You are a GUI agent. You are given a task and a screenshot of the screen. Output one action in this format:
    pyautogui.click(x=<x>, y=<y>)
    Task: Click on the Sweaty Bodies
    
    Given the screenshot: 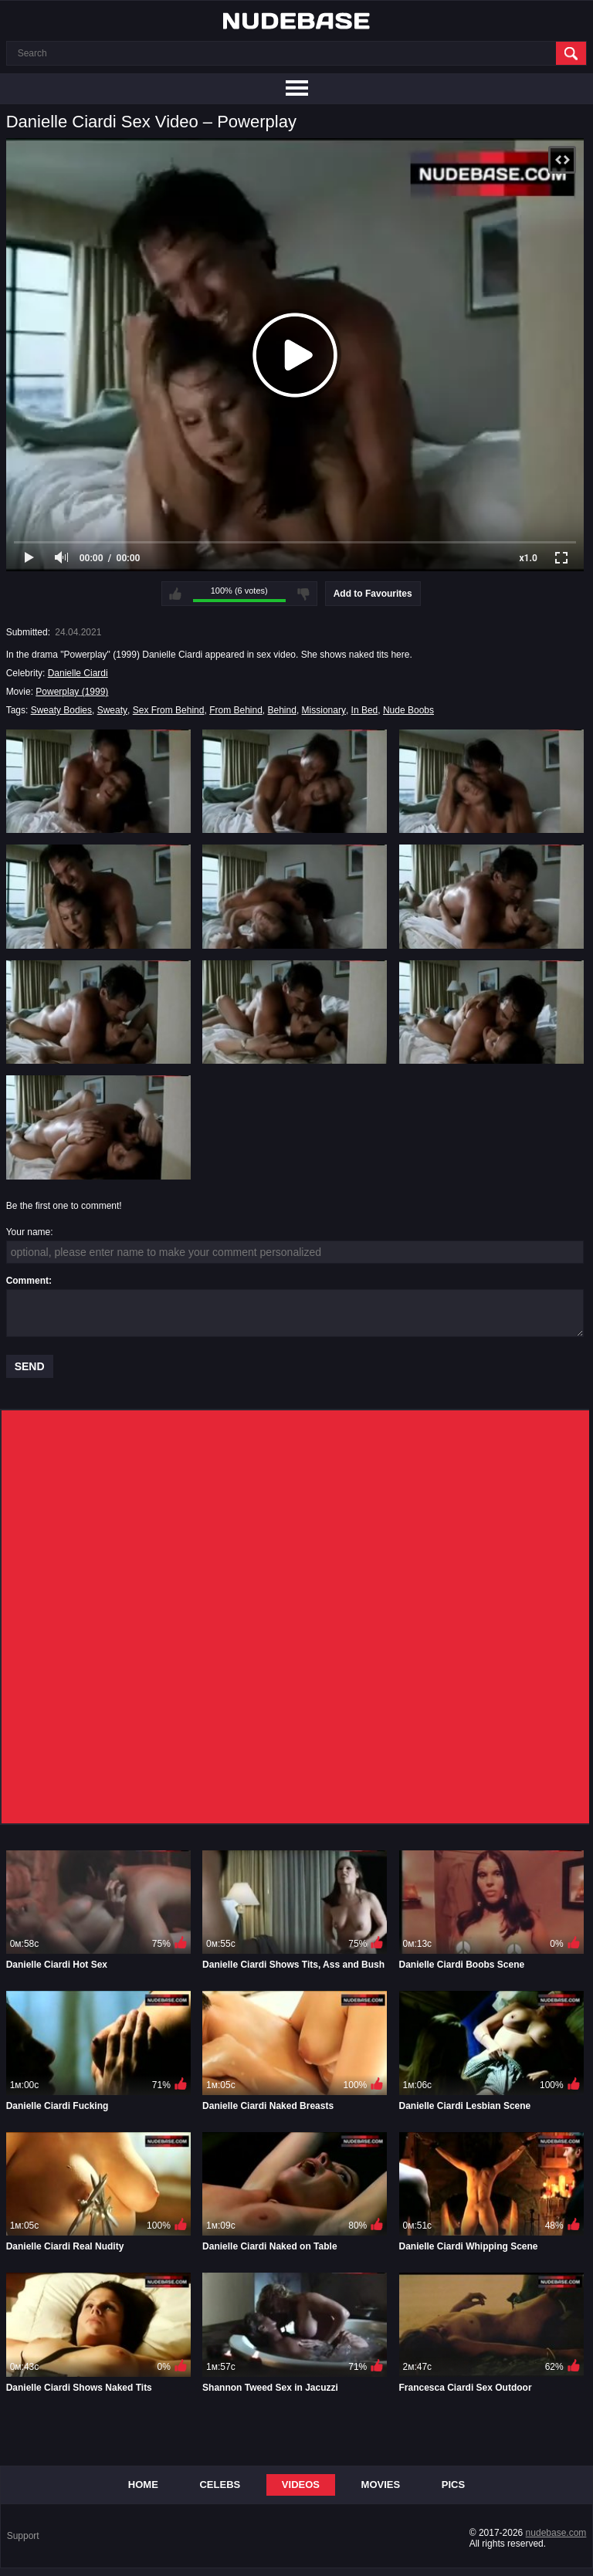 What is the action you would take?
    pyautogui.click(x=61, y=710)
    